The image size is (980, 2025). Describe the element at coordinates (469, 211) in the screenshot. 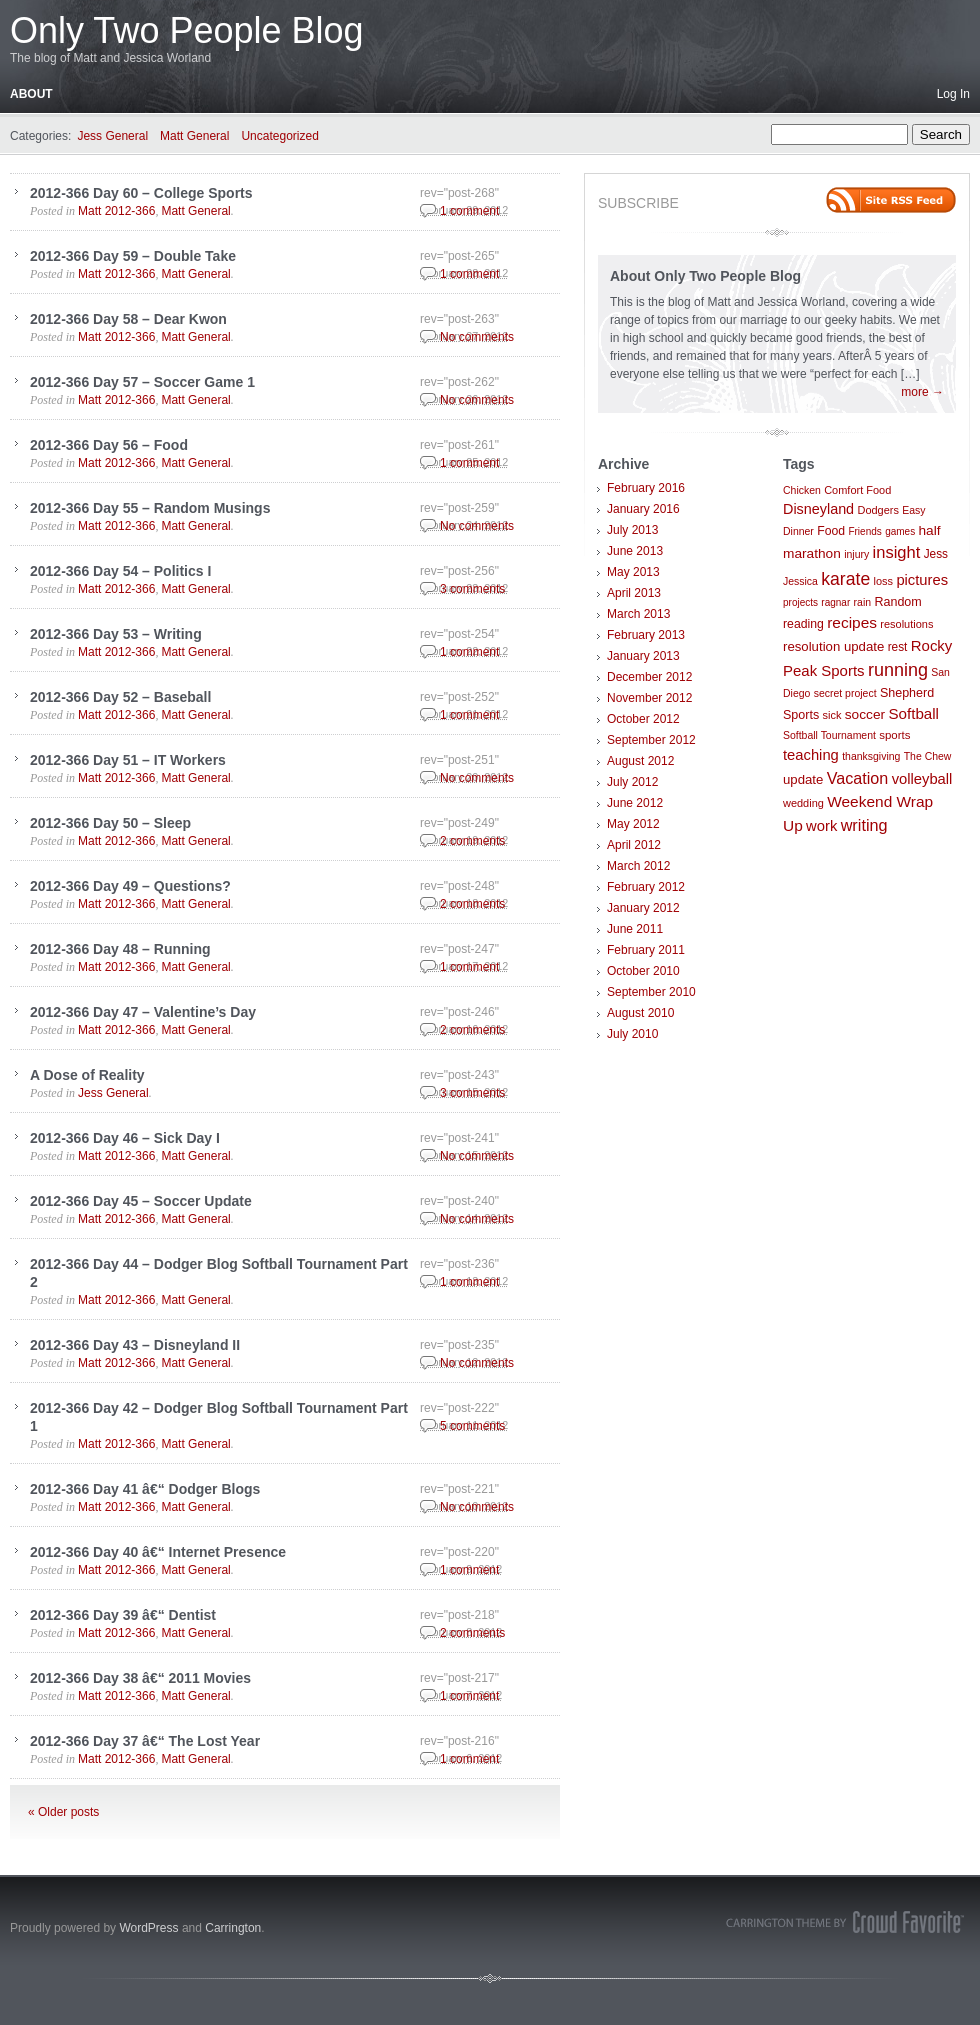

I see `1 comment` at that location.